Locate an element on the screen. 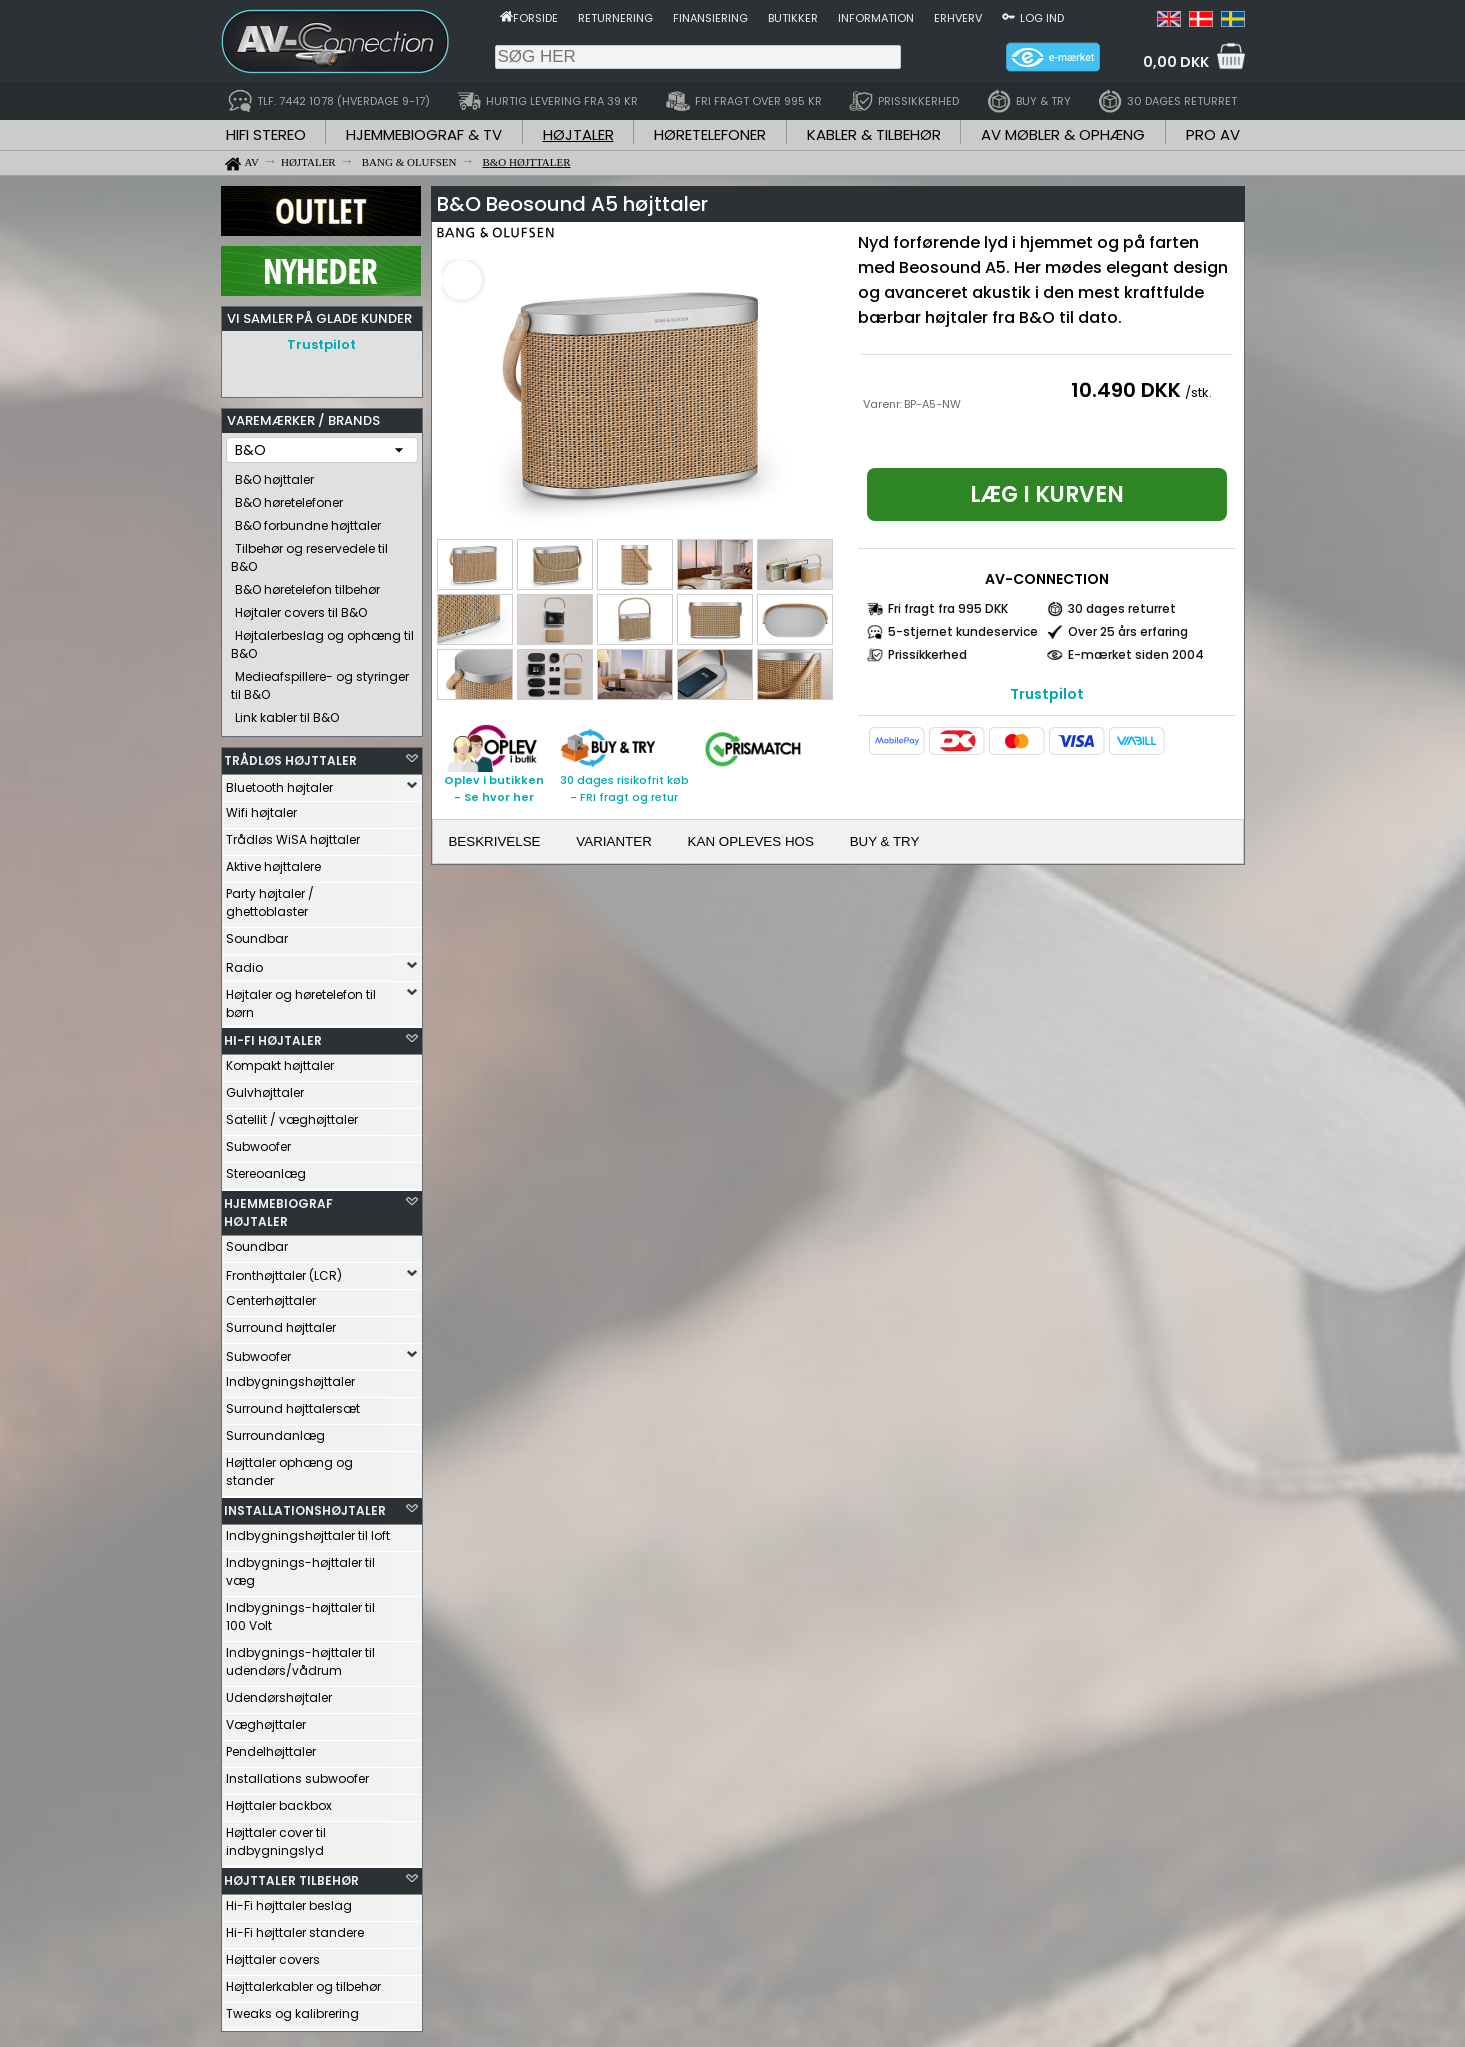 The width and height of the screenshot is (1465, 2047). E-mærket siden 2004 is located at coordinates (1136, 654).